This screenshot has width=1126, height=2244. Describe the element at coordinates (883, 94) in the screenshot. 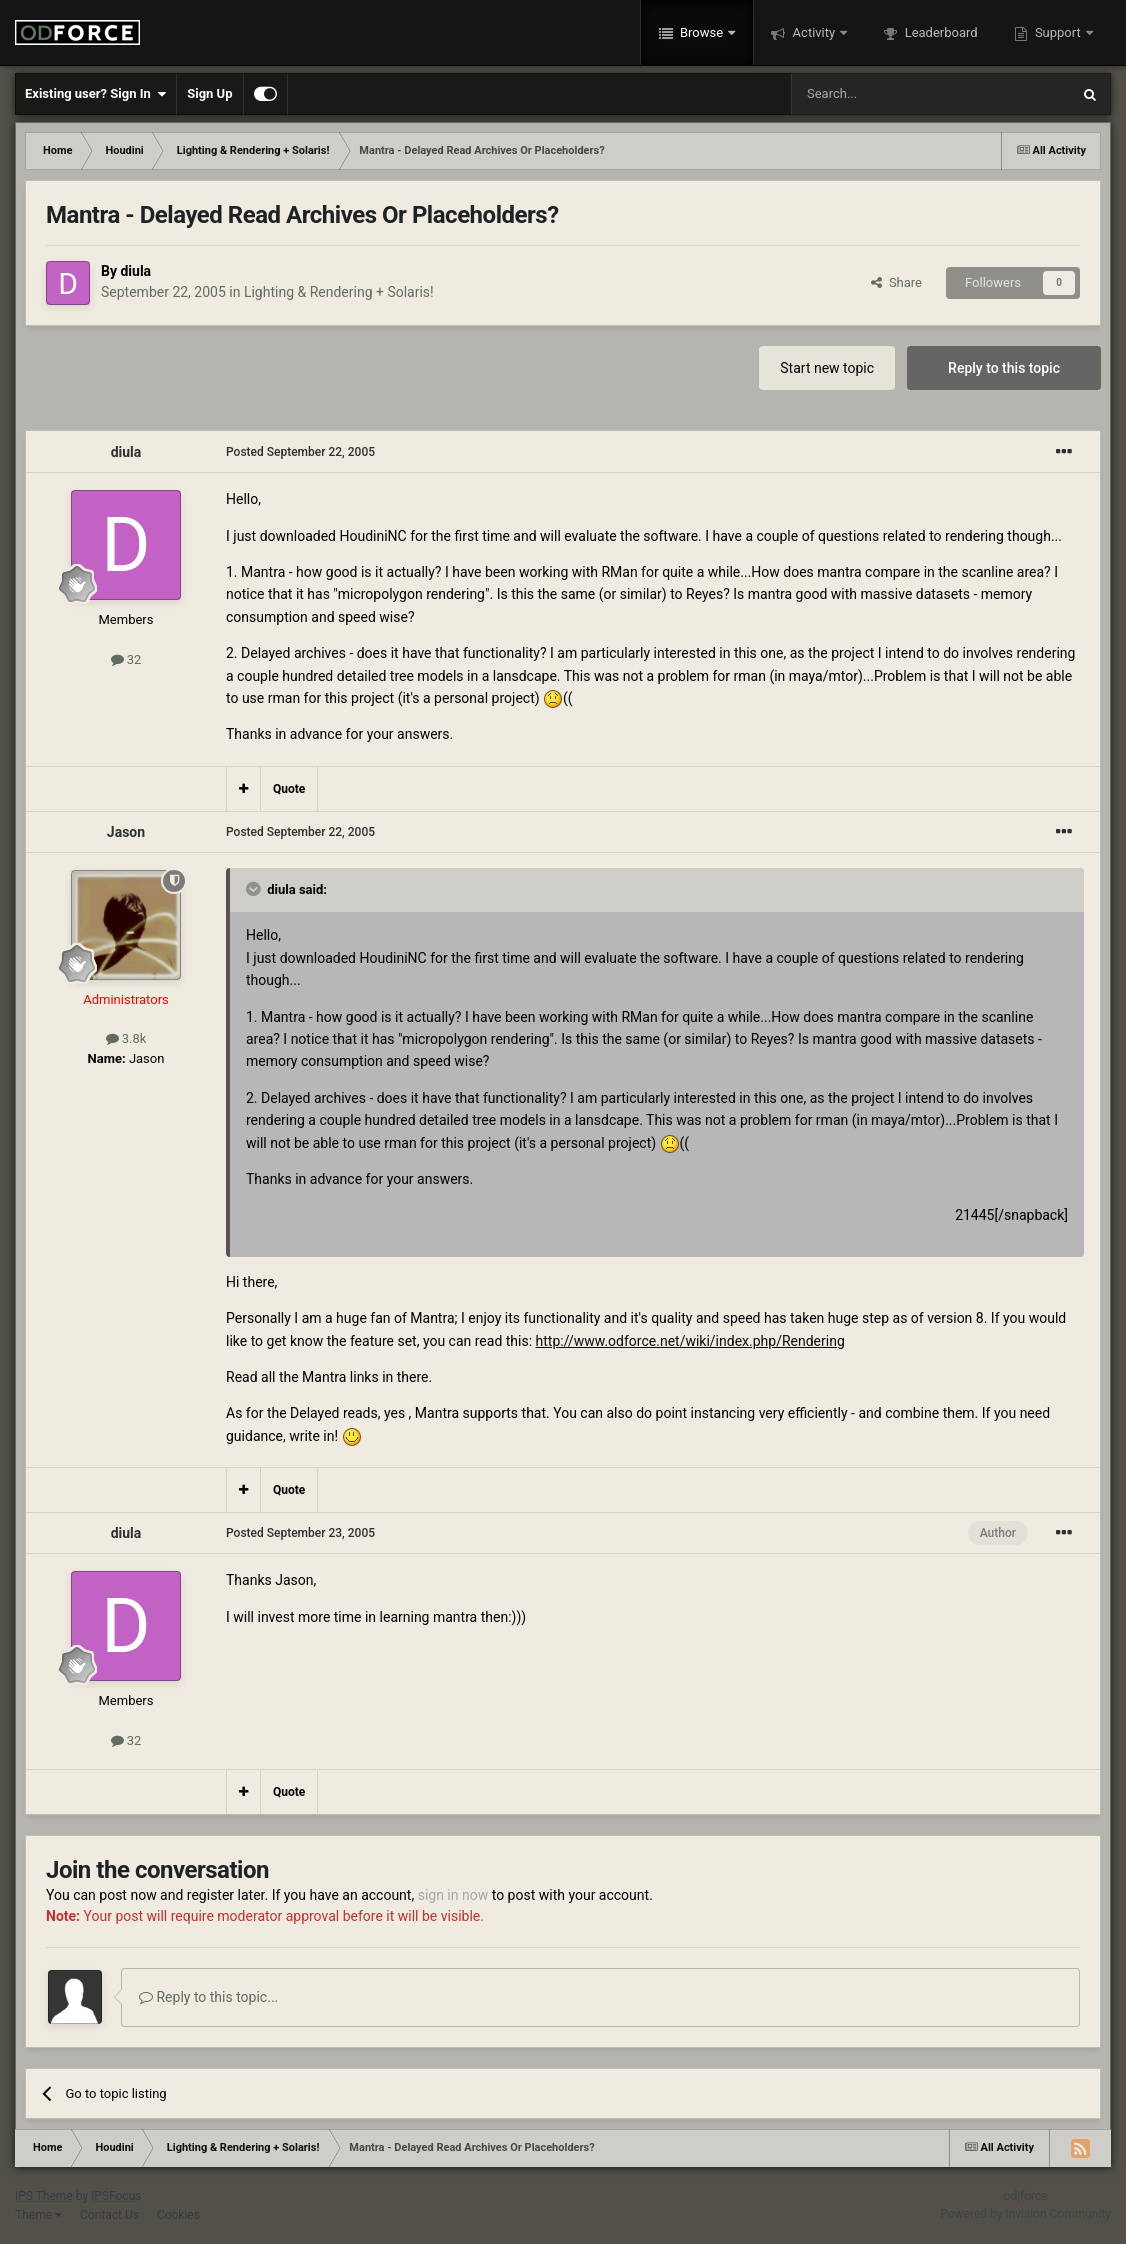

I see `[Search]` at that location.